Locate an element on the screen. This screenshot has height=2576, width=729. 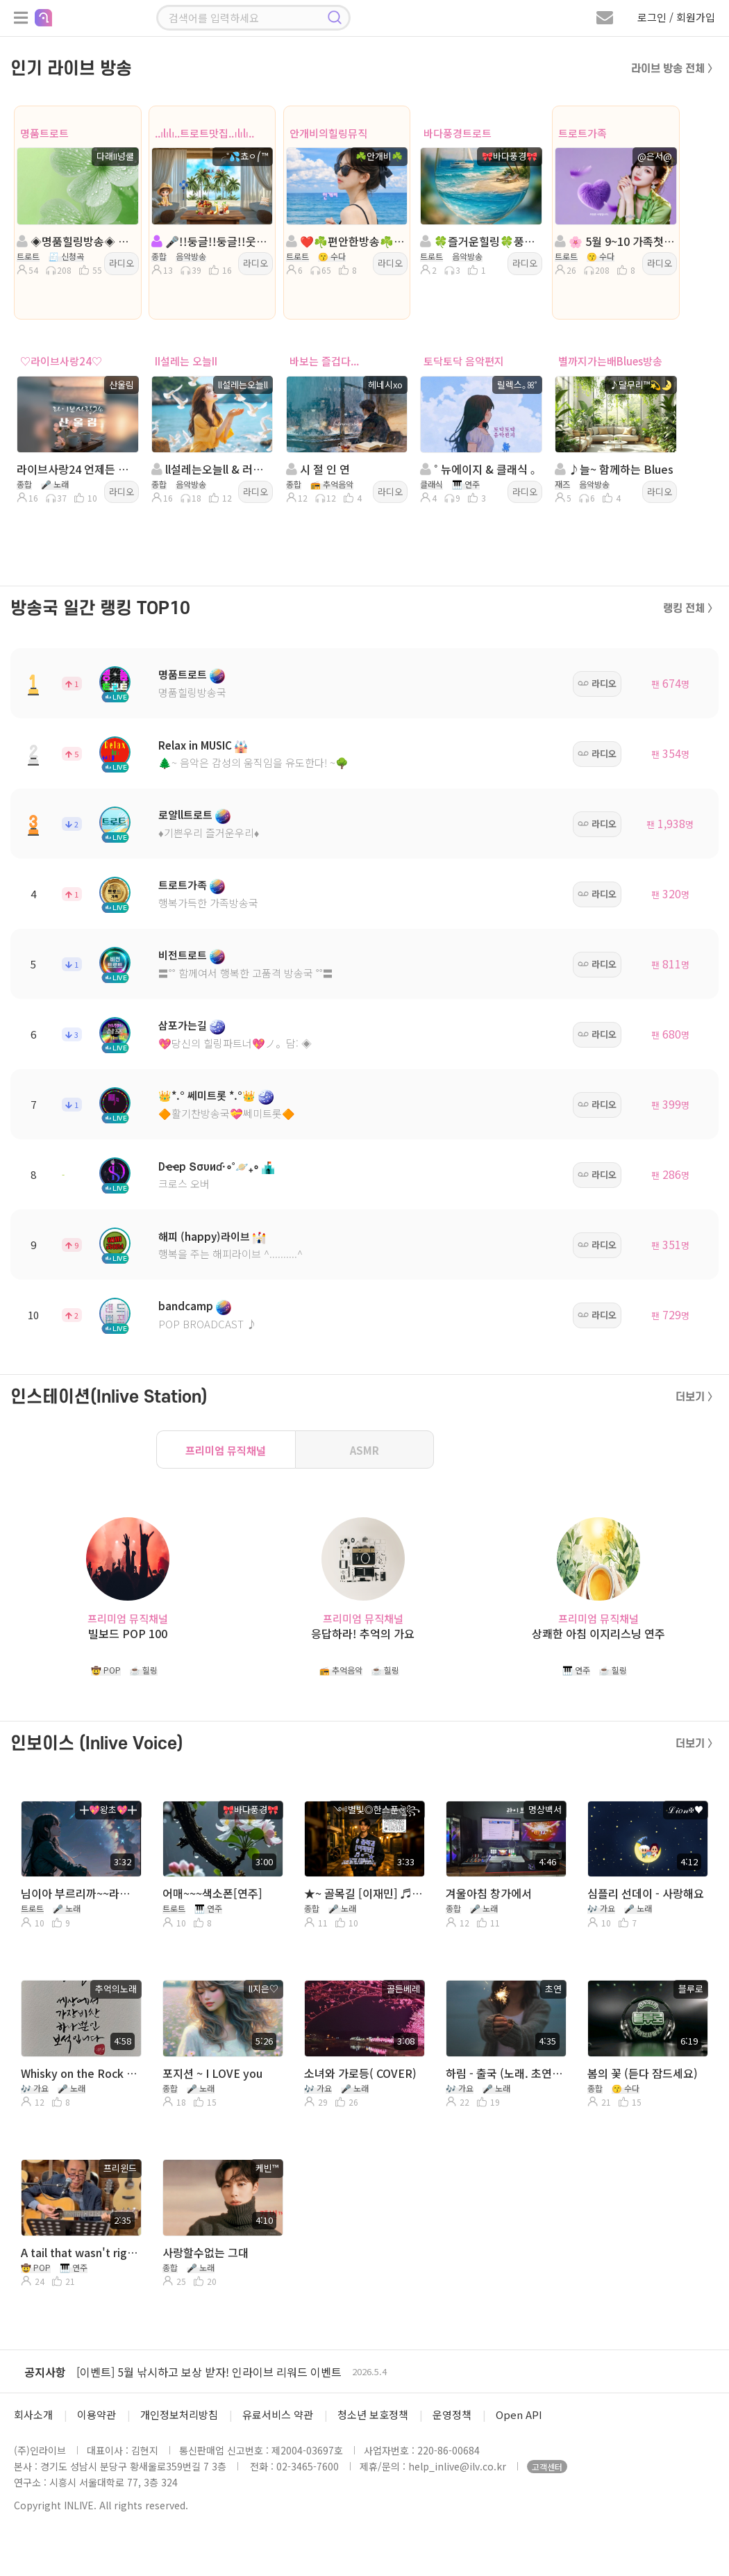
로얄ll트로트 is located at coordinates (185, 814).